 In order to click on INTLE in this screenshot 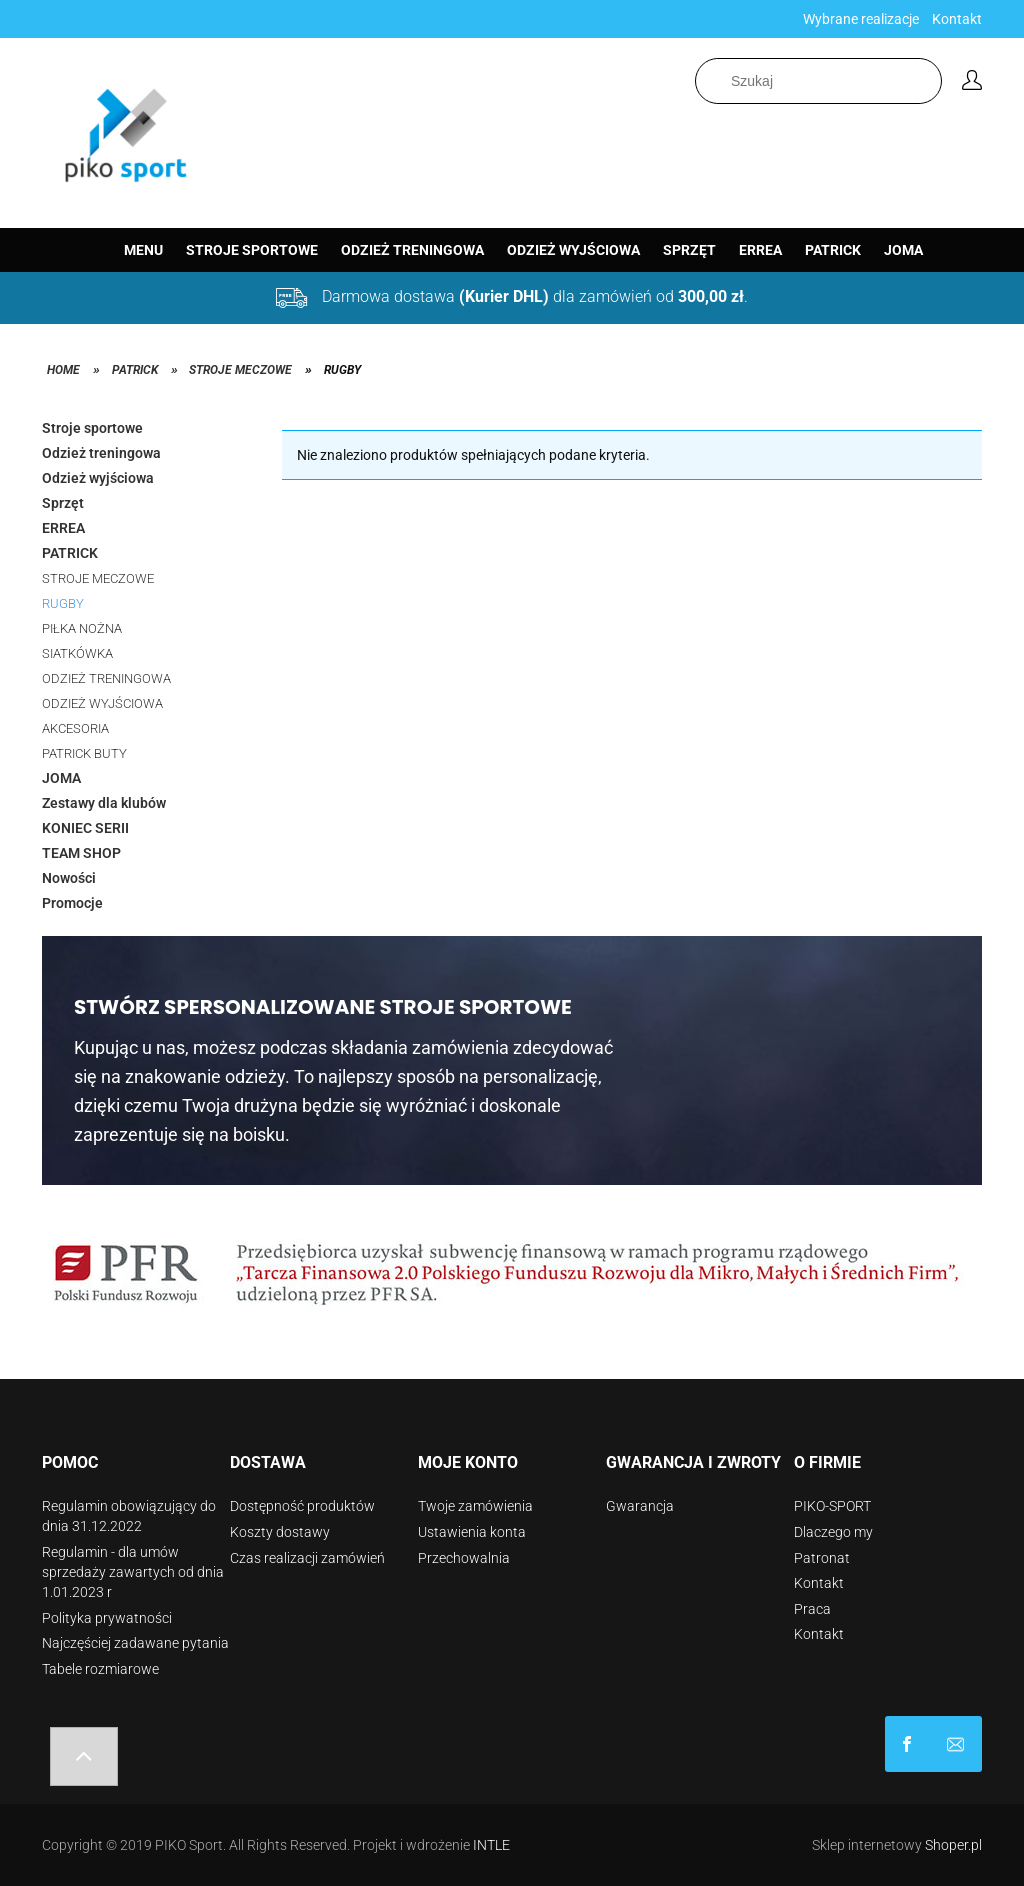, I will do `click(491, 1845)`.